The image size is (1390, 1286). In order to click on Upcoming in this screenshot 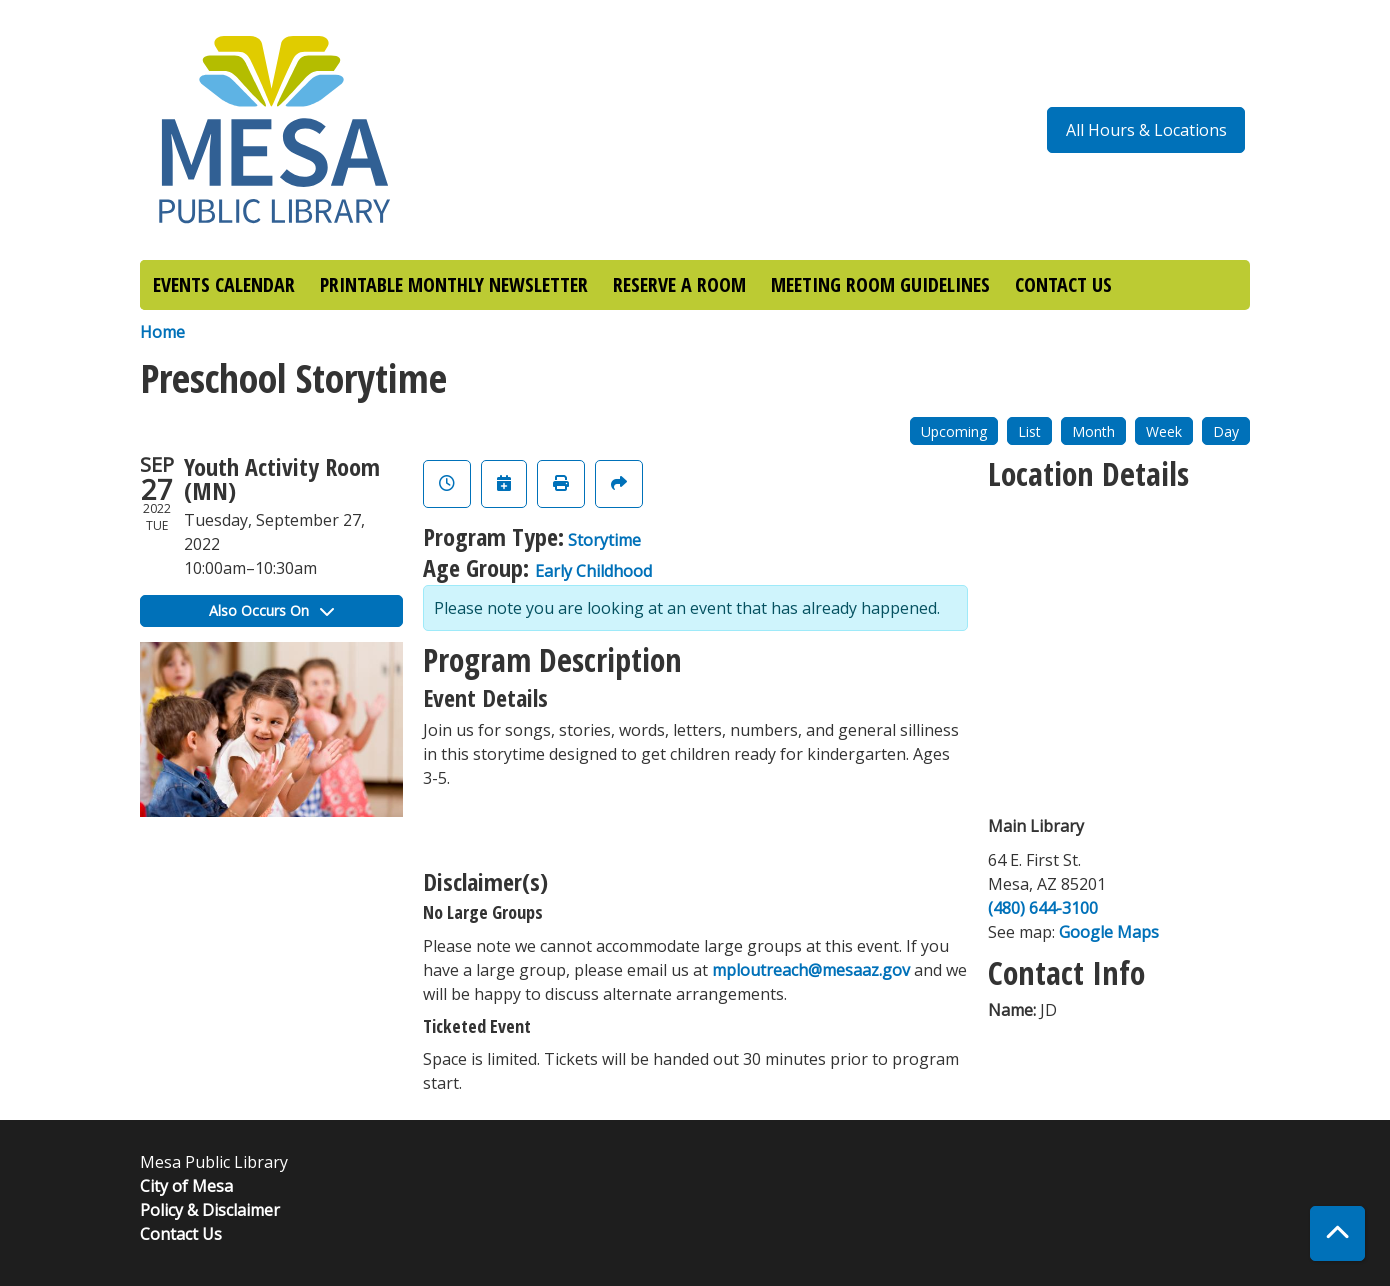, I will do `click(954, 431)`.